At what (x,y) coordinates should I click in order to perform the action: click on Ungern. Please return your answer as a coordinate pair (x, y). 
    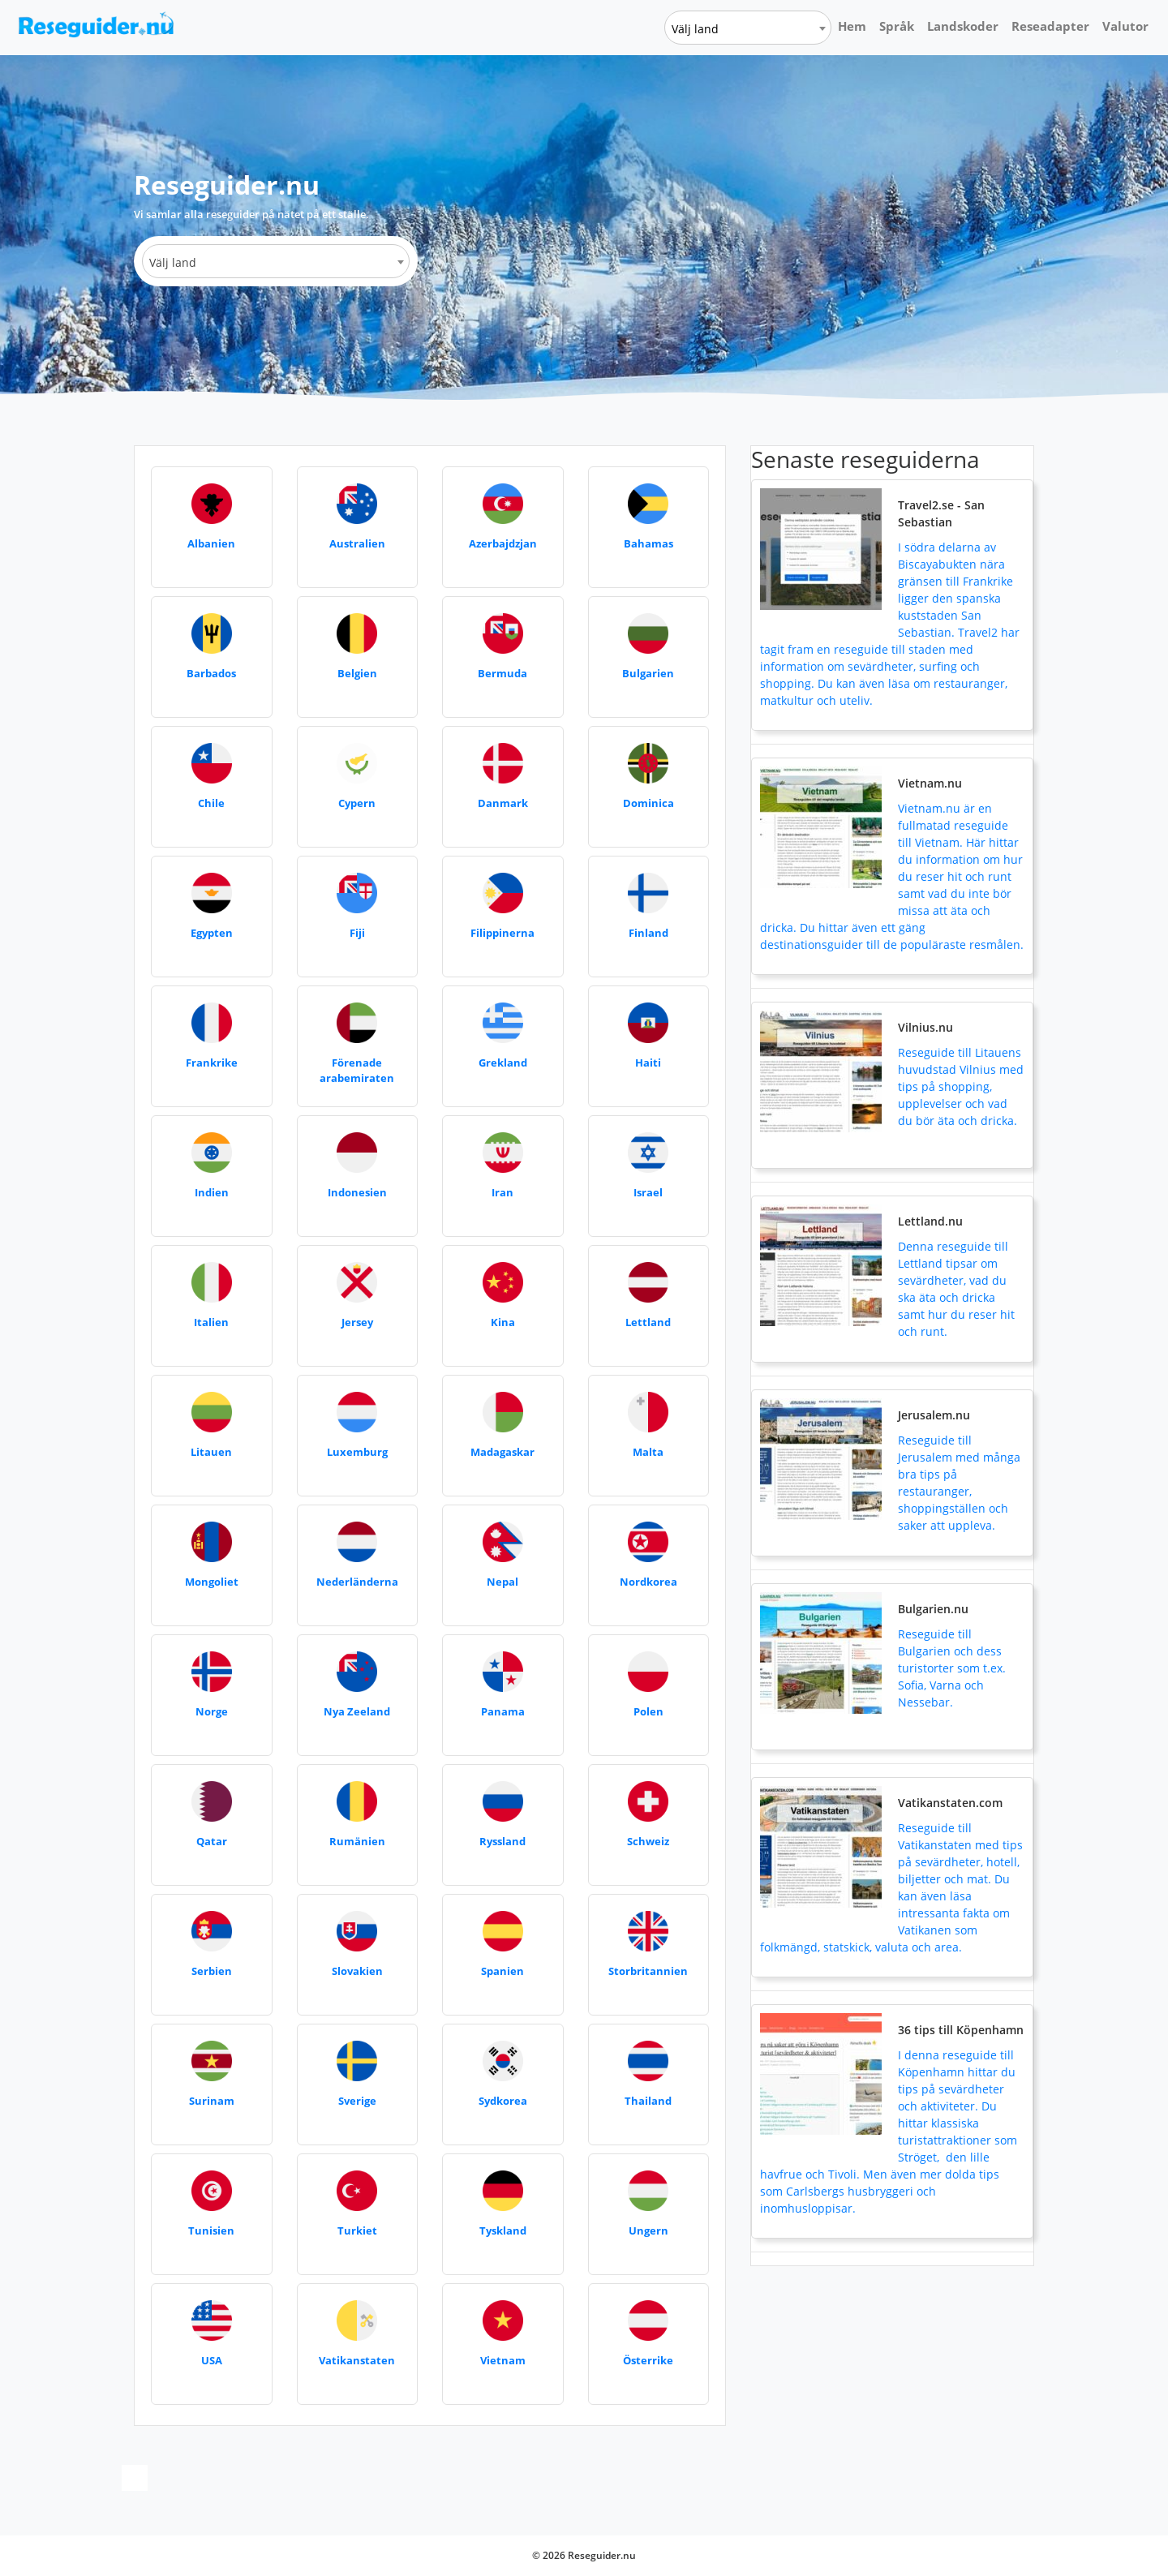
    Looking at the image, I should click on (648, 2230).